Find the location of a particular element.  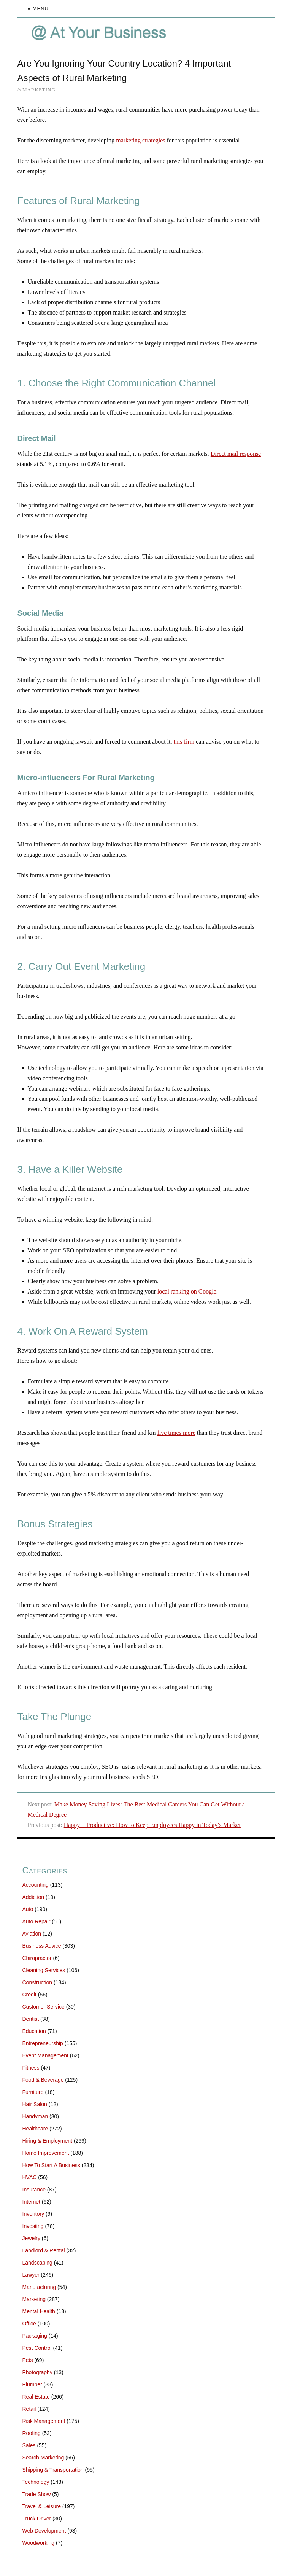

Landlord & Rental is located at coordinates (43, 2250).